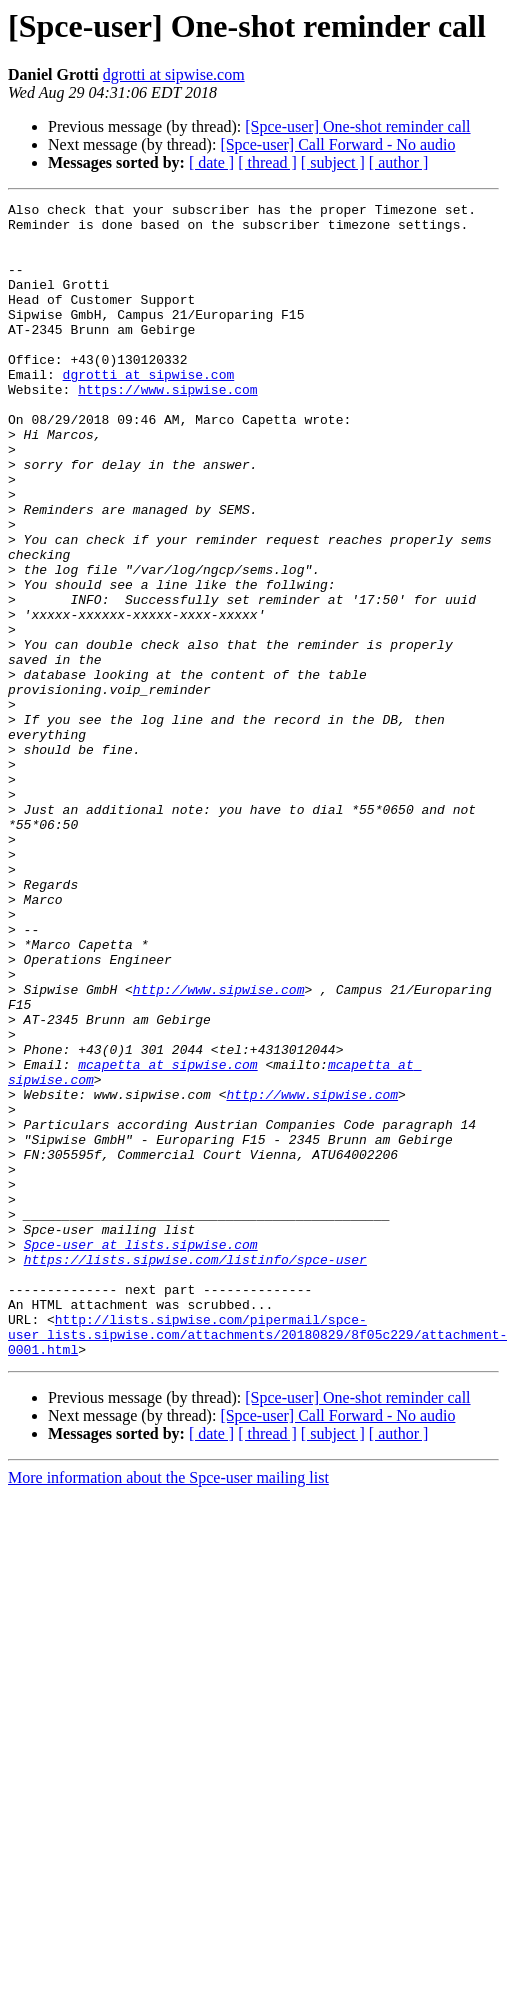 This screenshot has width=507, height=2015. Describe the element at coordinates (195, 1472) in the screenshot. I see `https://lists.sipwise.com/listinfo/spce-user` at that location.